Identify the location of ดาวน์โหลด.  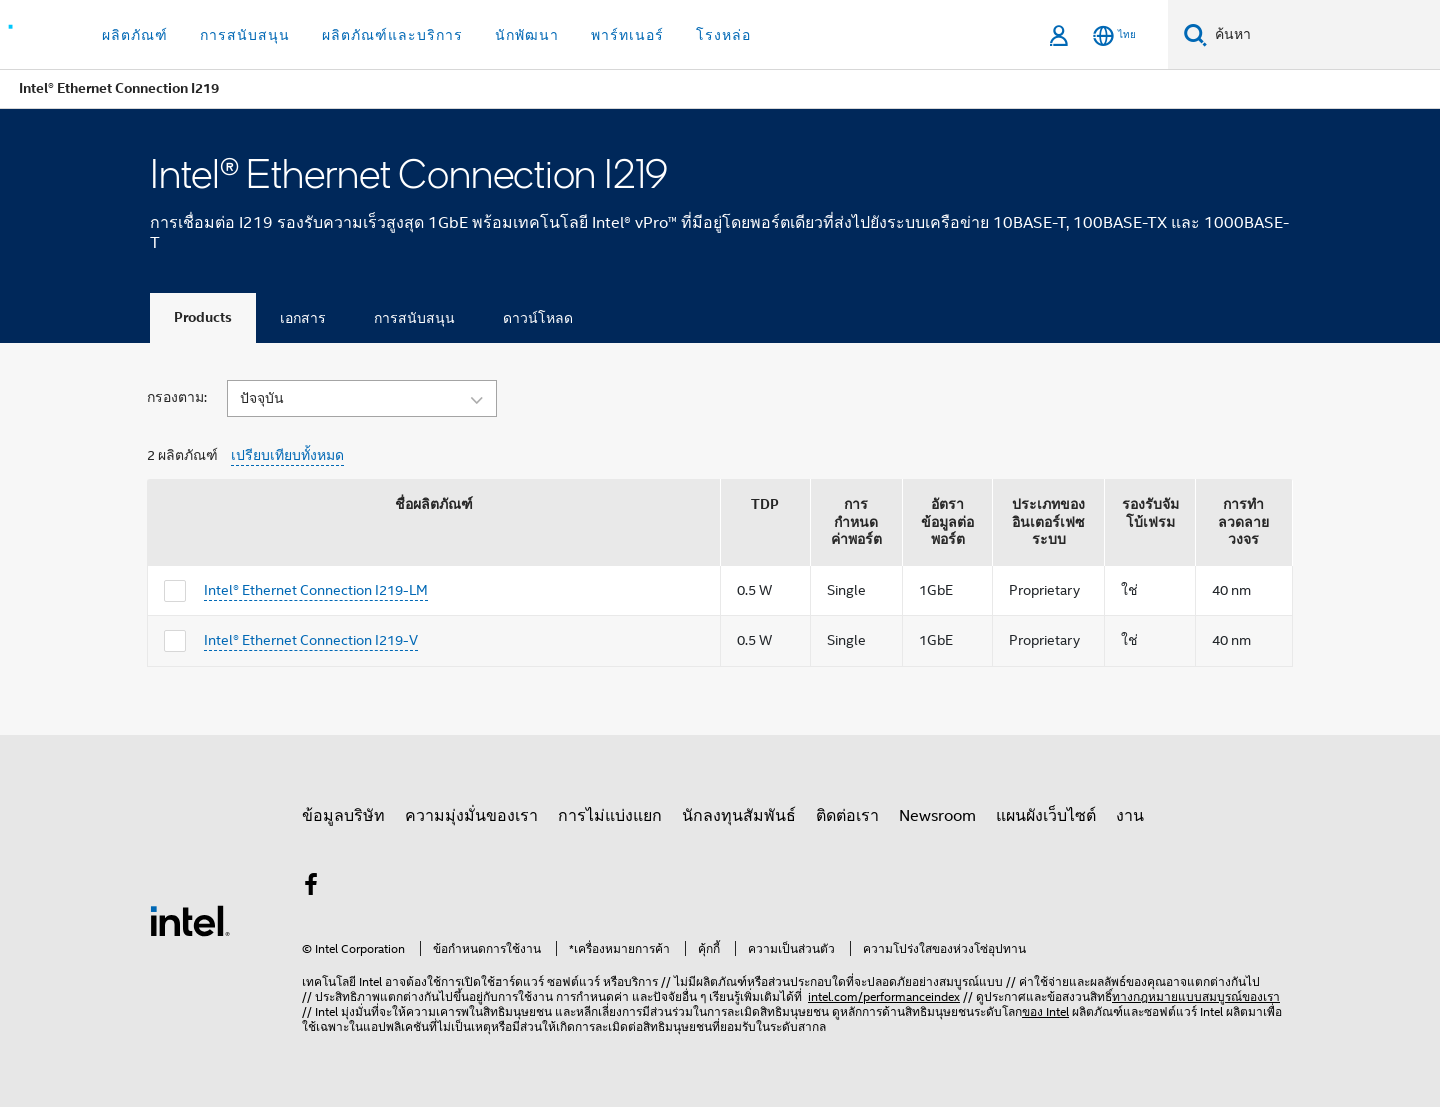
(538, 318).